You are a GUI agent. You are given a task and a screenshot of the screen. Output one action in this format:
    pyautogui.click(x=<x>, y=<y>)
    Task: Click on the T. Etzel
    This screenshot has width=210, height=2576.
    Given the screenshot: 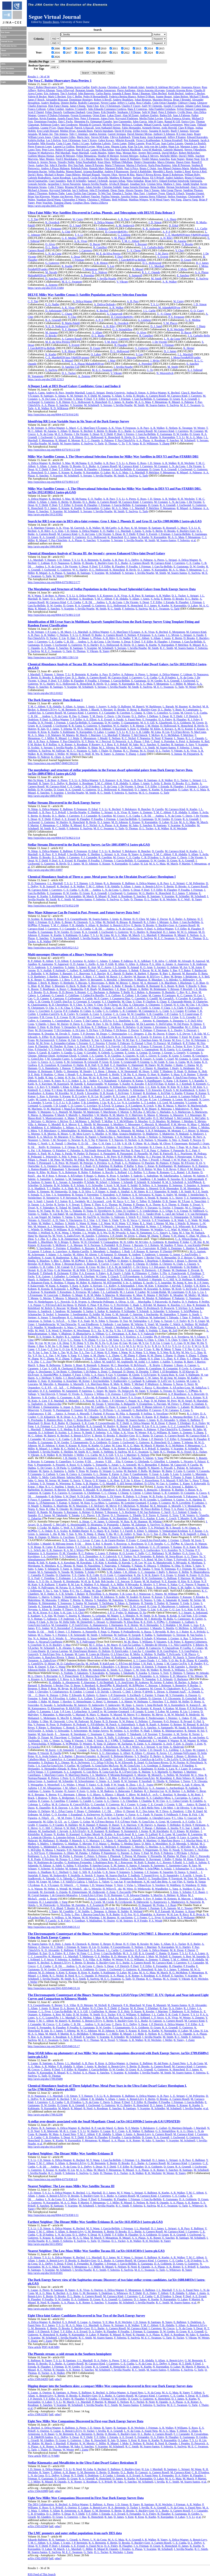 What is the action you would take?
    pyautogui.click(x=183, y=1037)
    